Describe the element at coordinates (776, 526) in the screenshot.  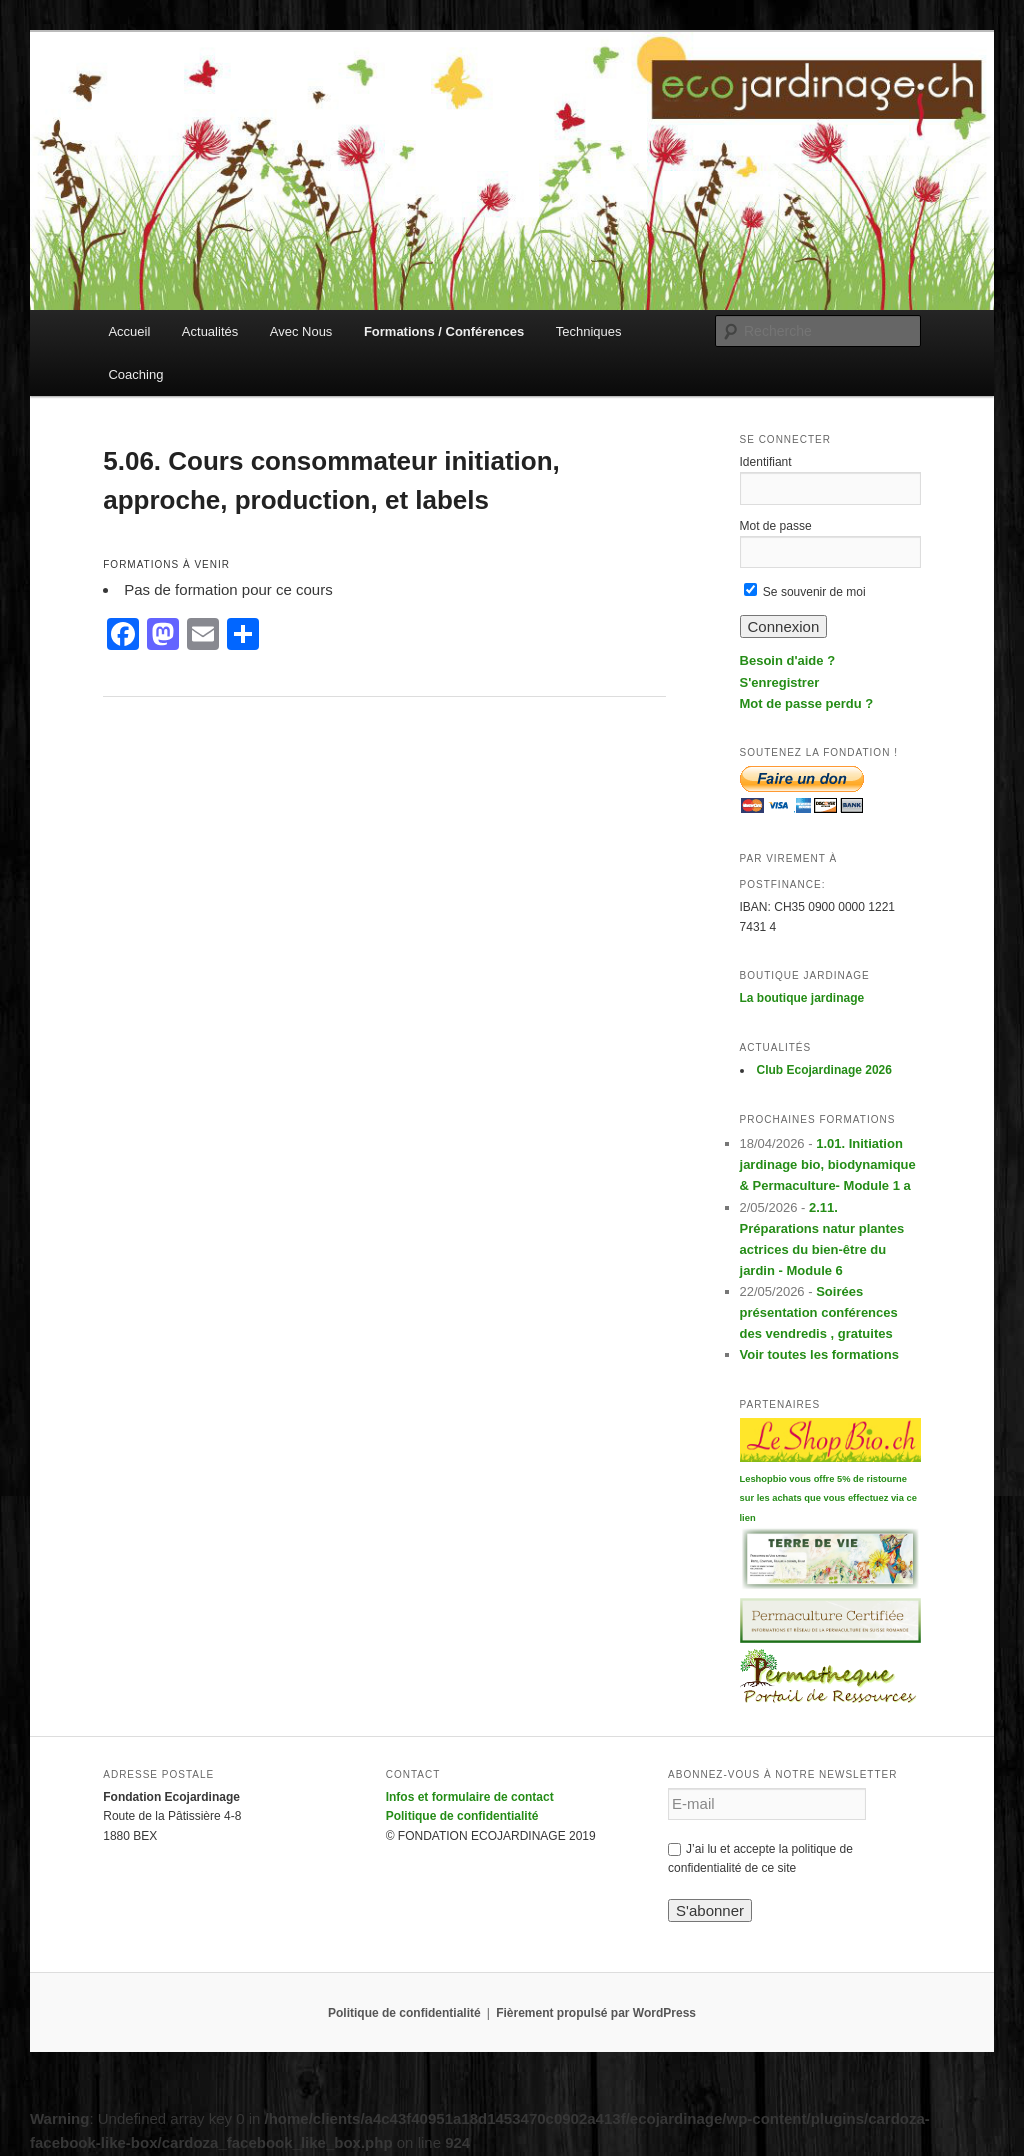
I see `Mot de passe` at that location.